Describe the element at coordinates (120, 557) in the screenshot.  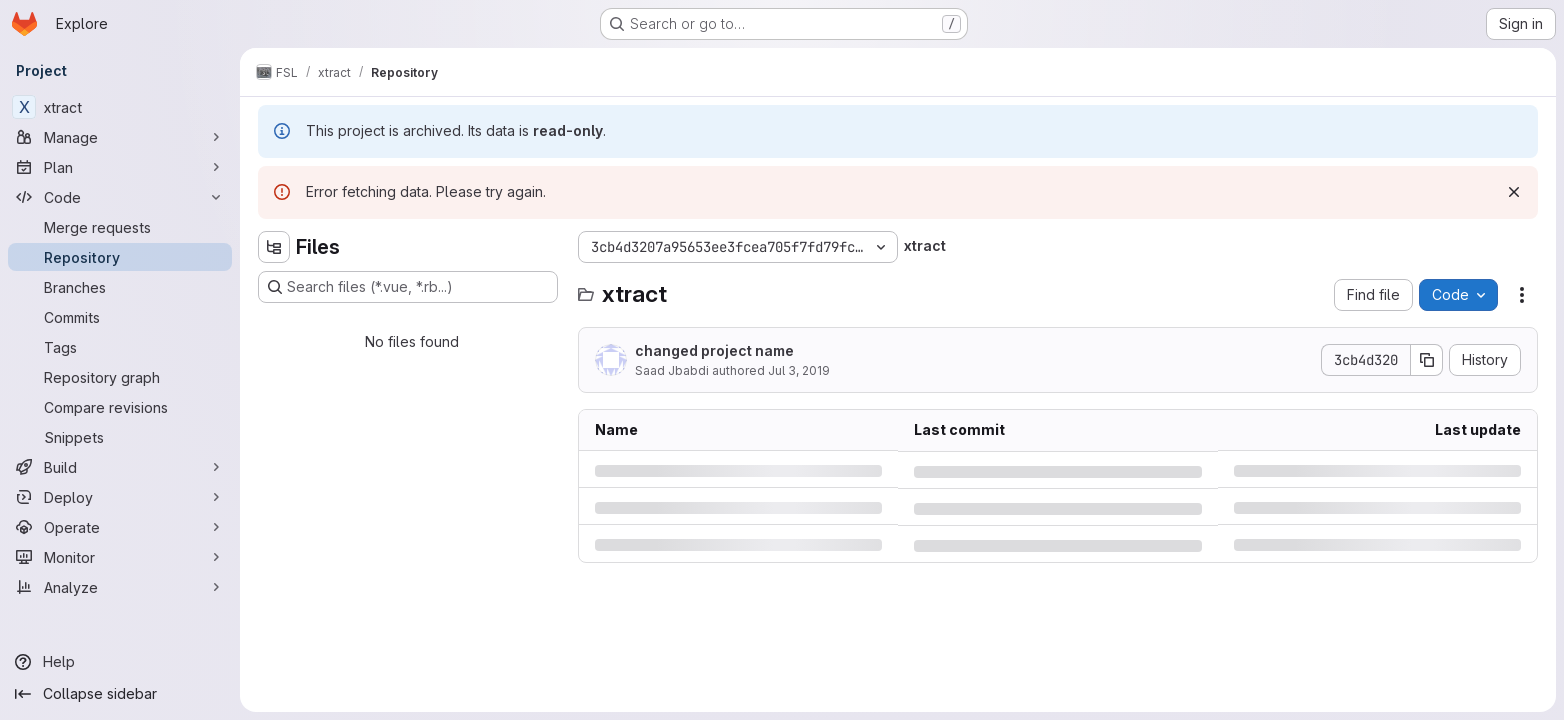
I see `[Monitor]` at that location.